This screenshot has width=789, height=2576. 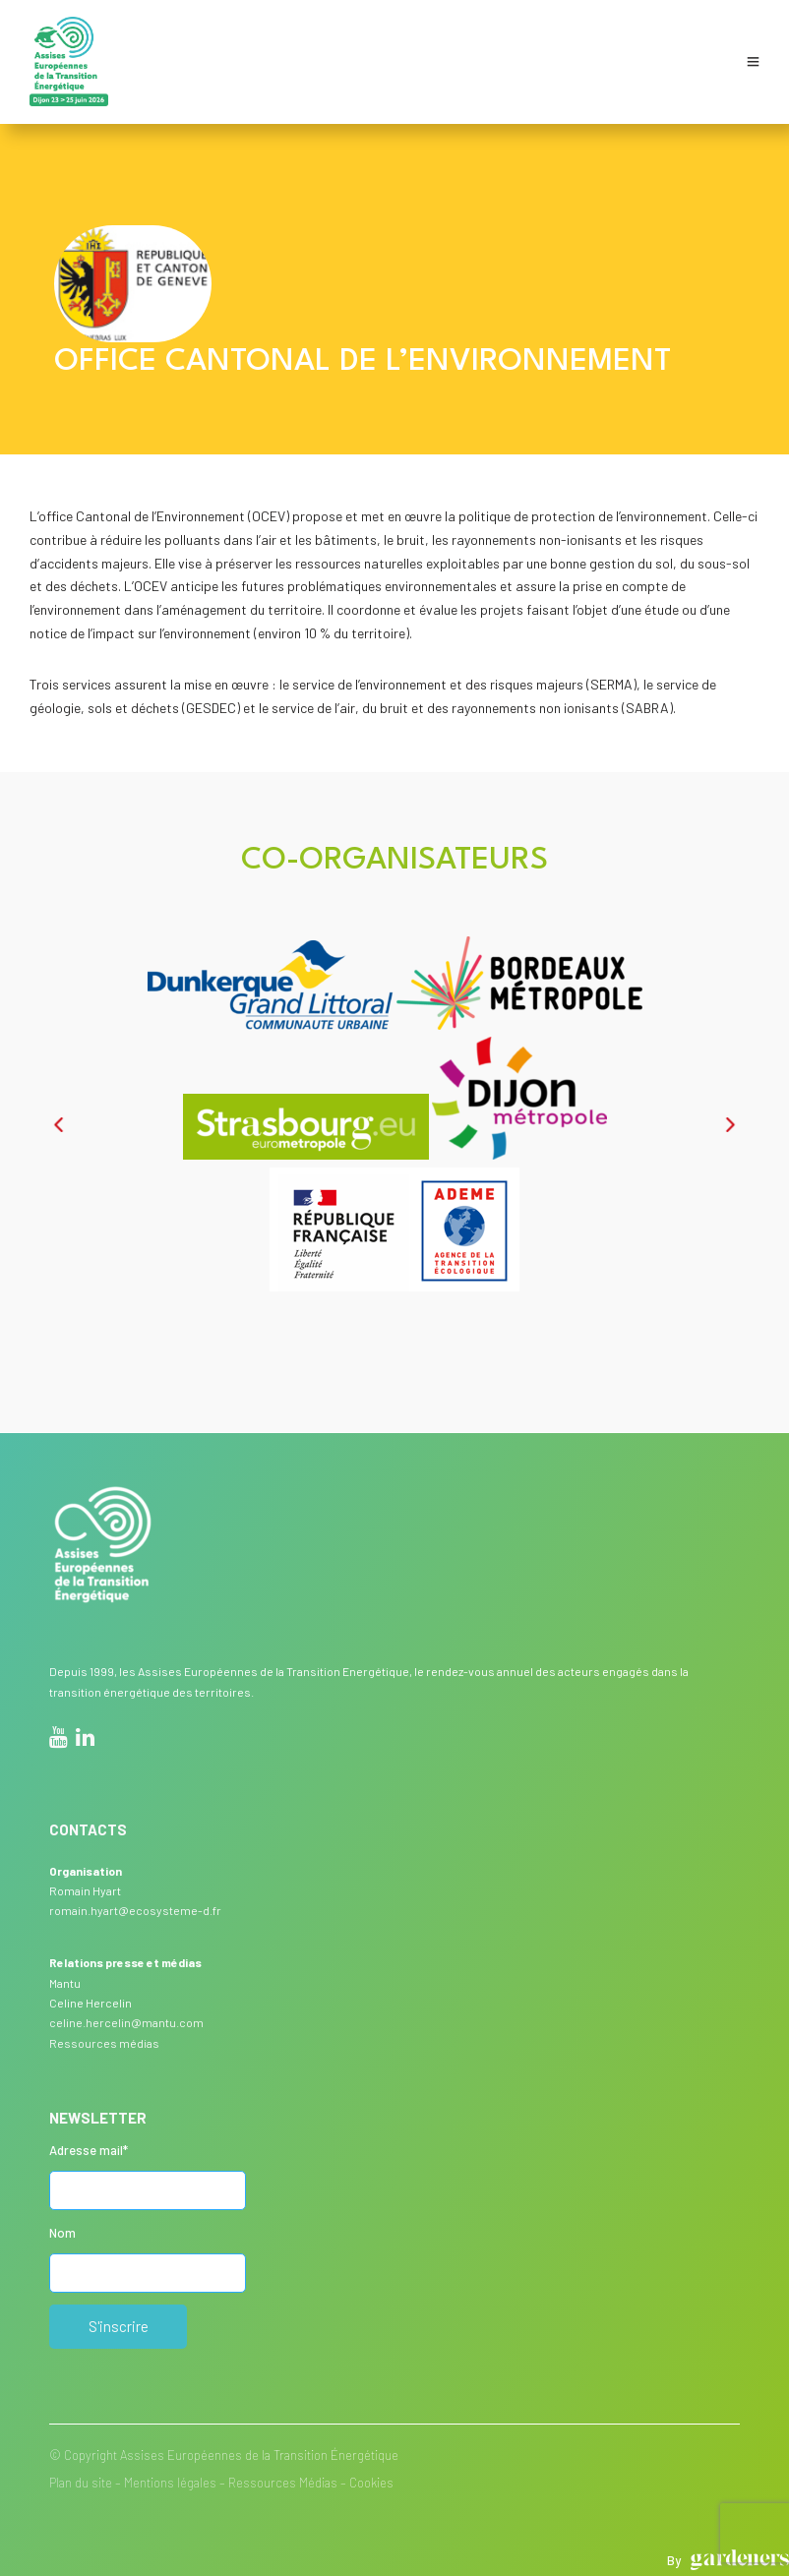 I want to click on romain.hyart@ecosysteme-d.fr, so click(x=135, y=1910).